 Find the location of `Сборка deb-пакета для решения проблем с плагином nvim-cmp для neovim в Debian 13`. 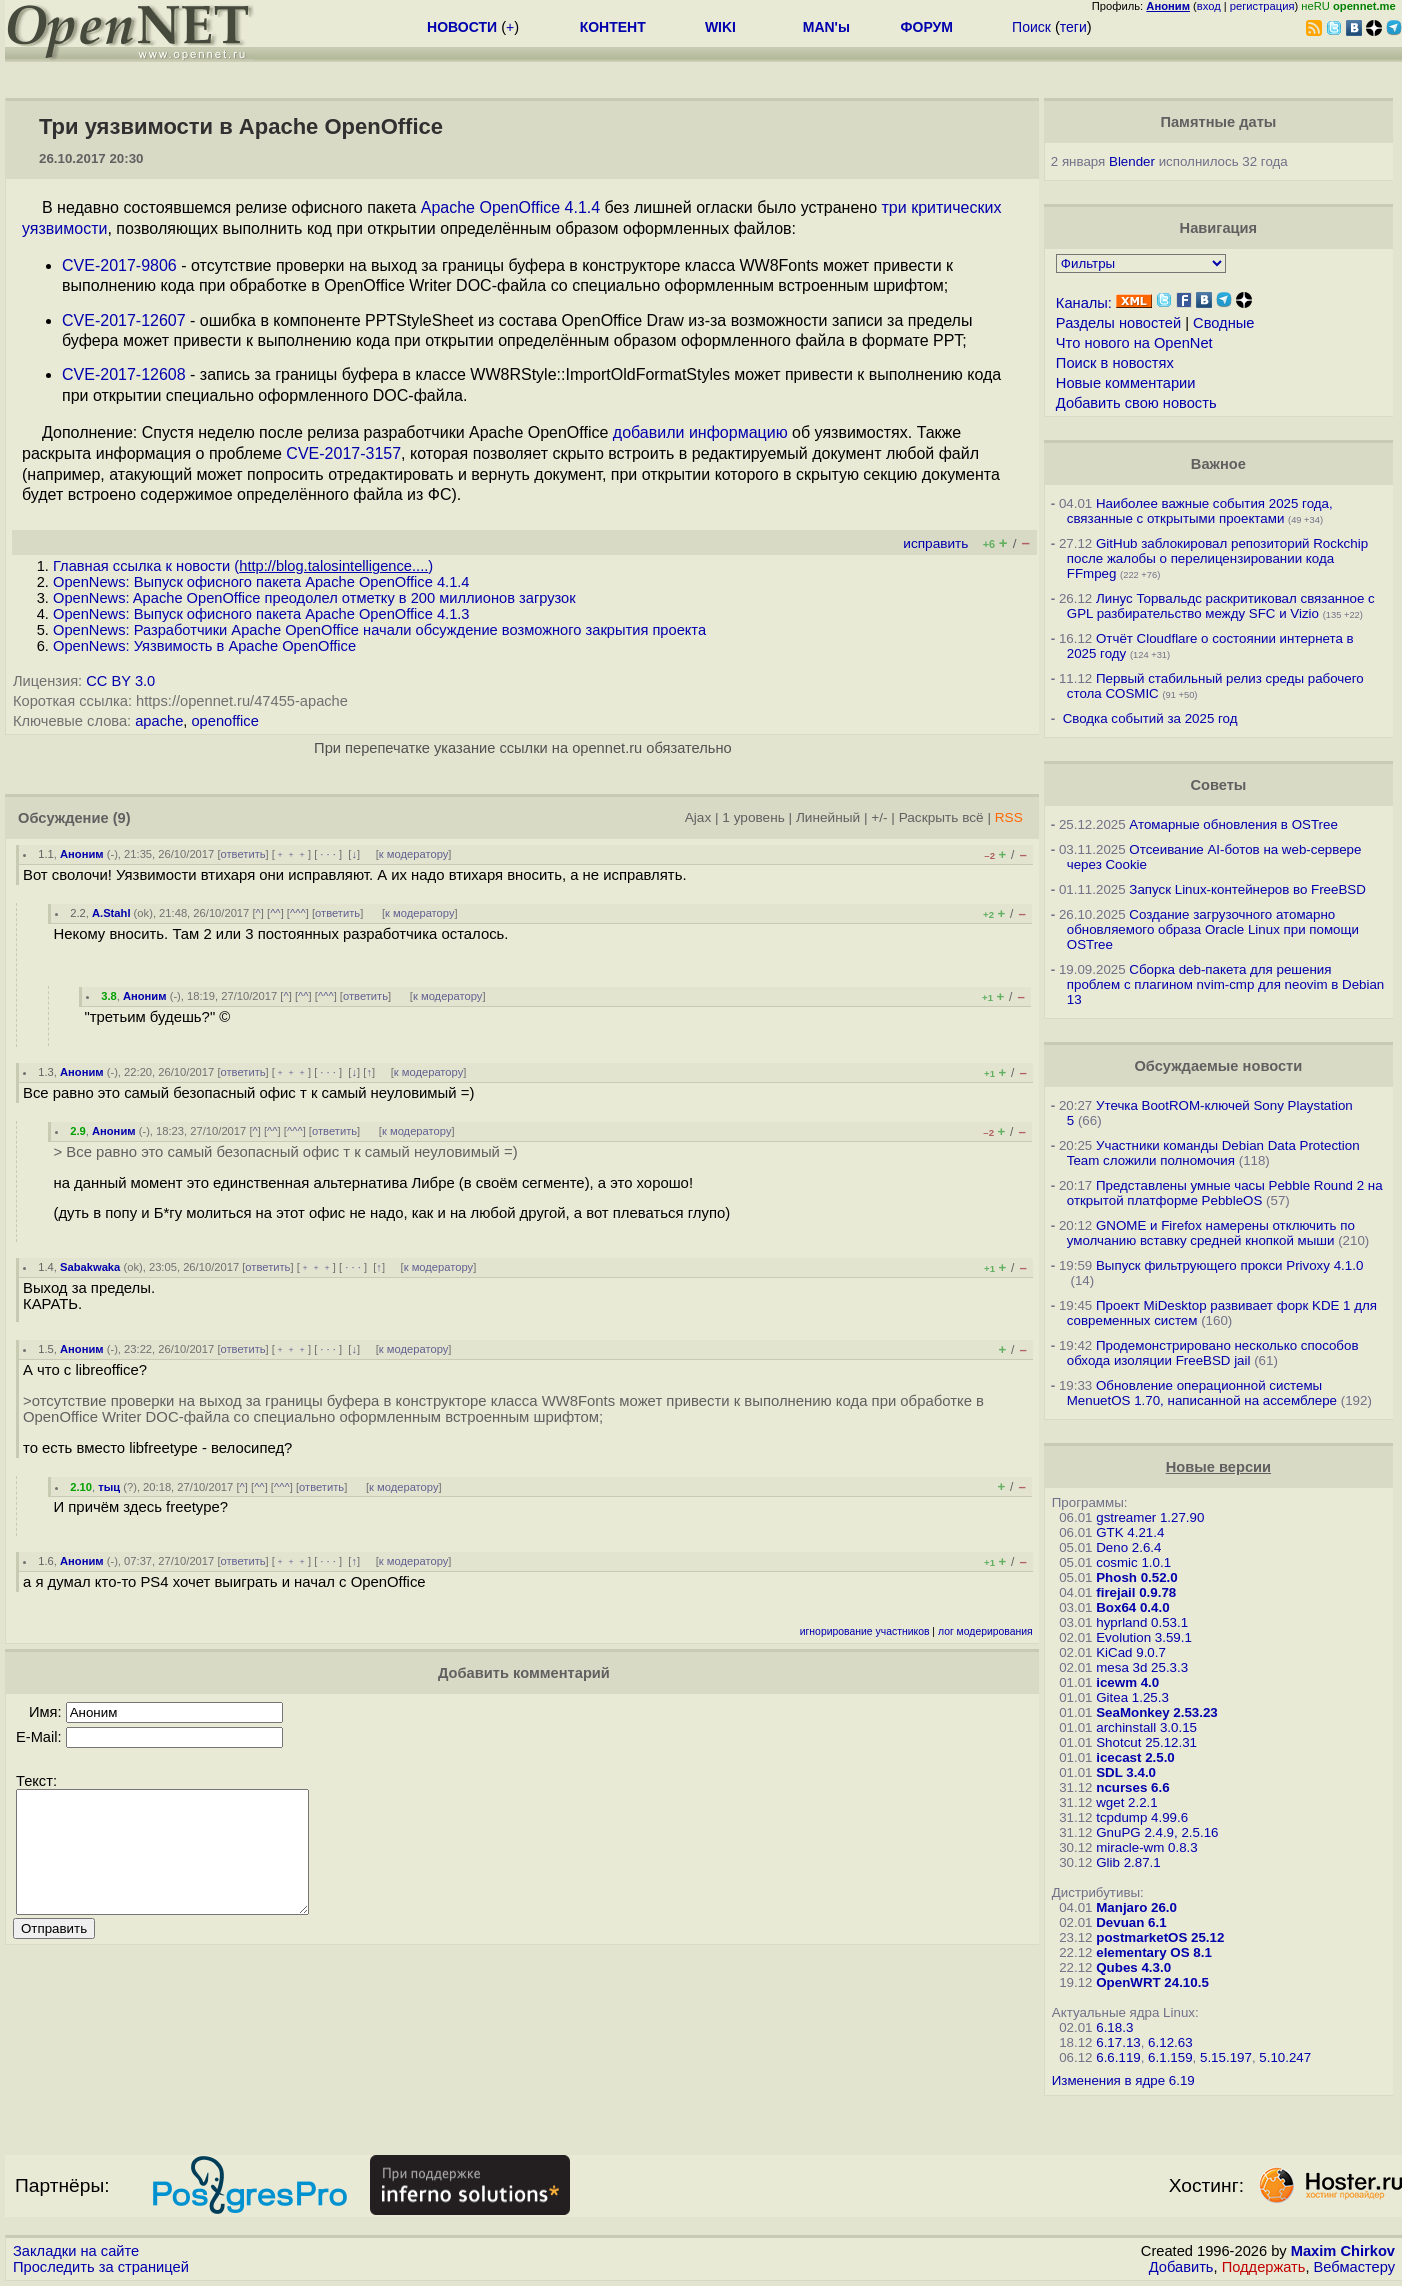

Сборка deb-пакета для решения проблем с плагином nvim-cmp для neovim в Debian 13 is located at coordinates (1225, 984).